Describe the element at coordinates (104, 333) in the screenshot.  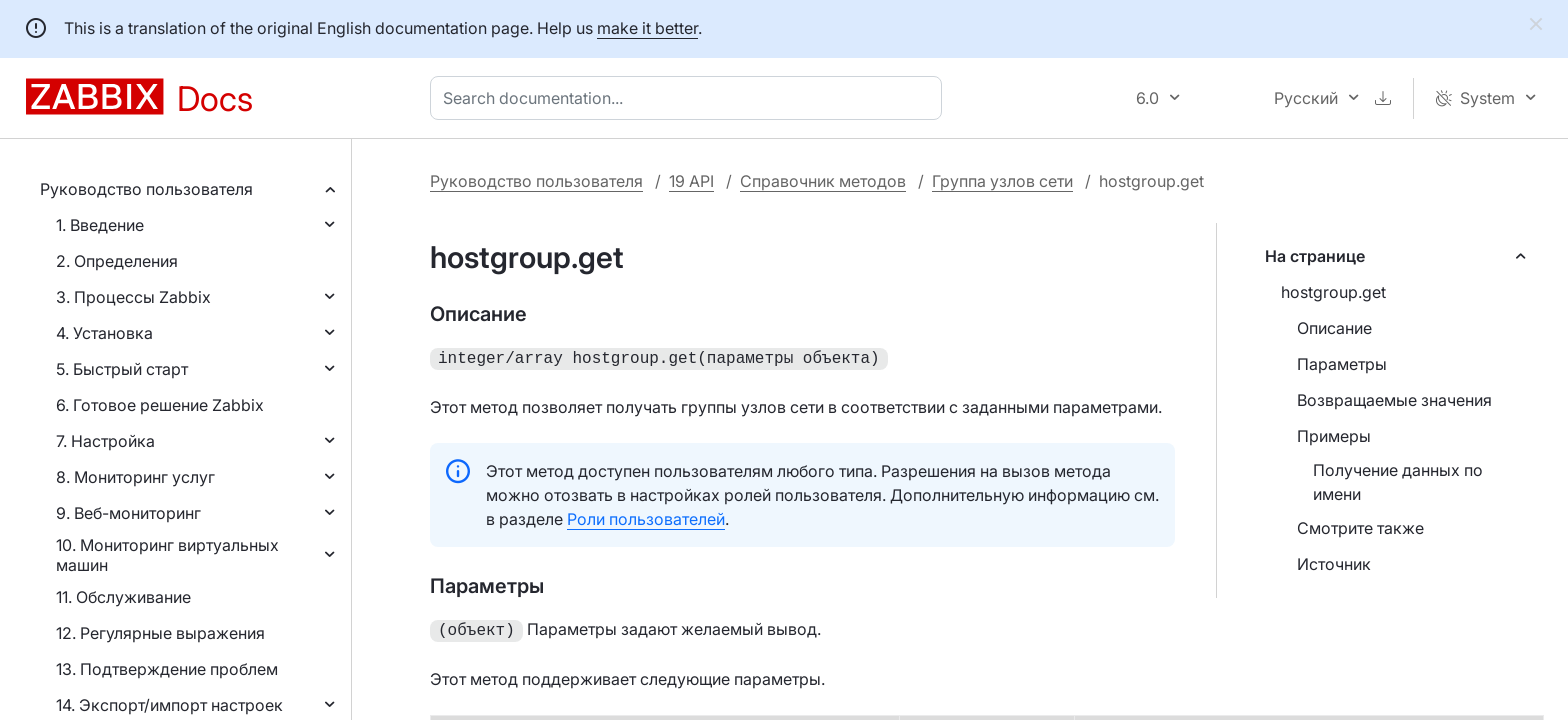
I see `4. Установка` at that location.